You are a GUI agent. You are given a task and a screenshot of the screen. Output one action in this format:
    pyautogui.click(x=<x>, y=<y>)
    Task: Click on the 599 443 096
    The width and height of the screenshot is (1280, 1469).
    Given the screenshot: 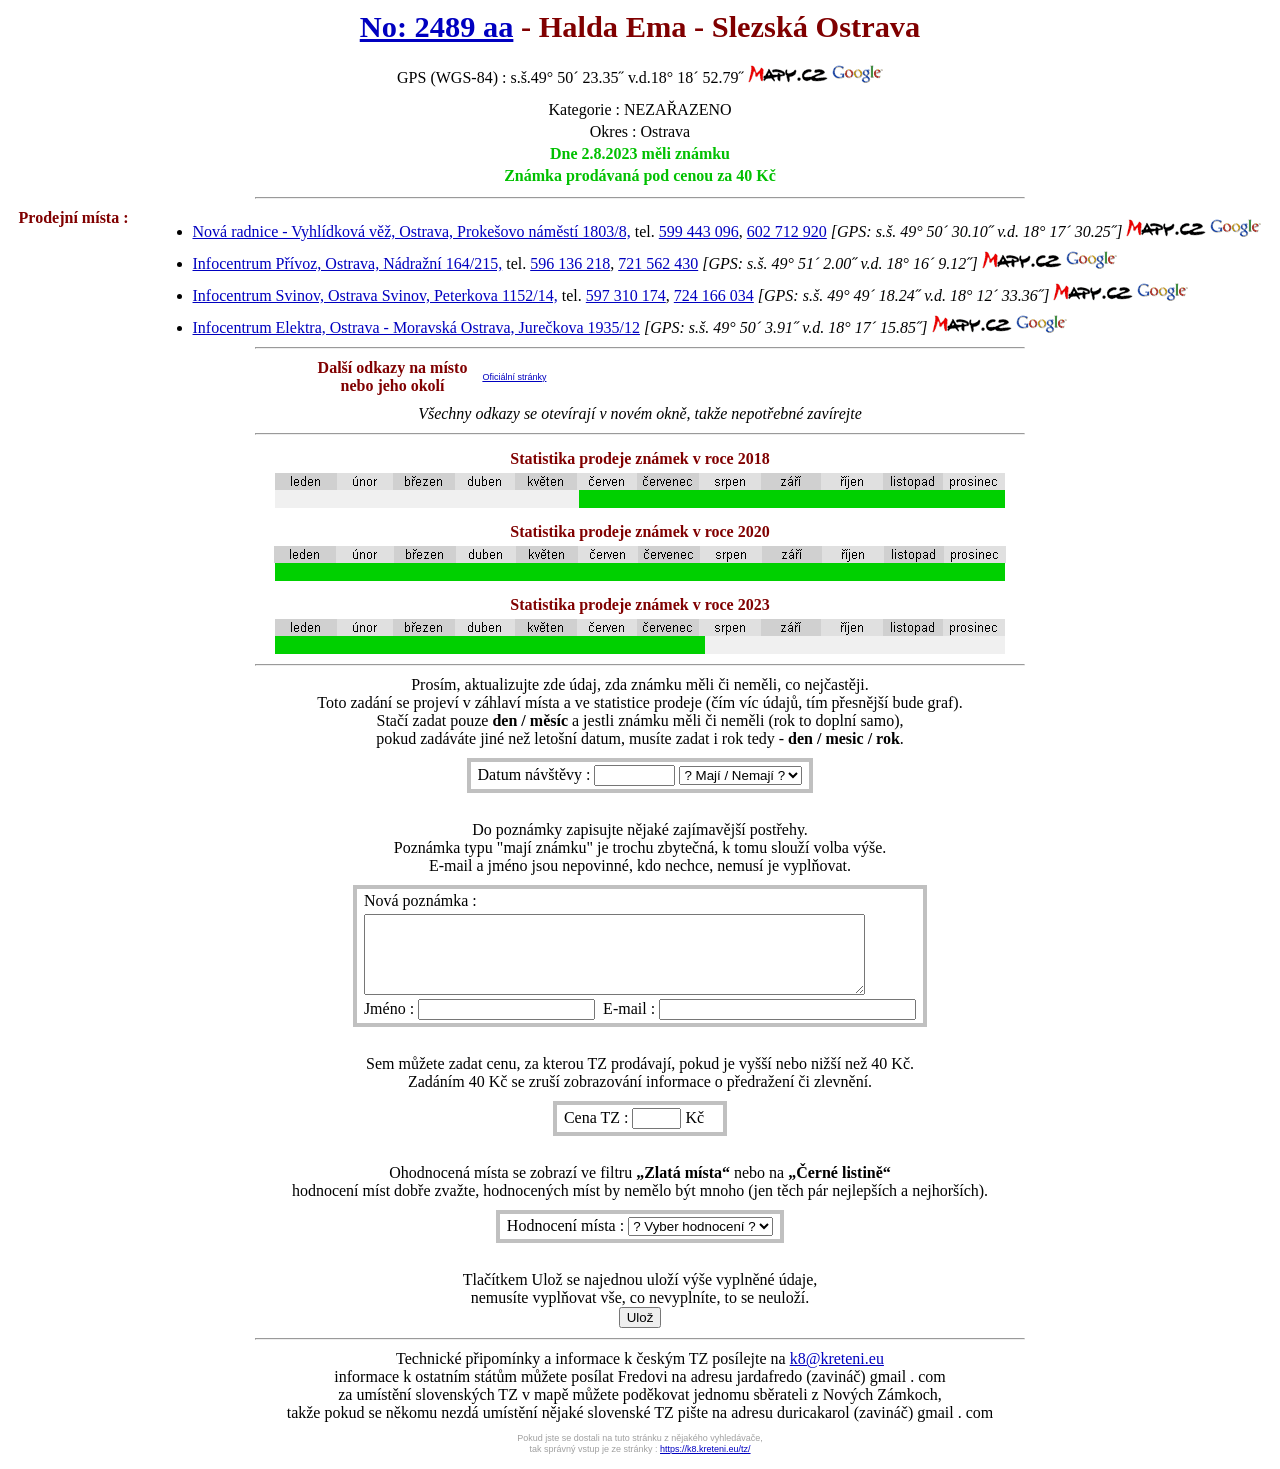 What is the action you would take?
    pyautogui.click(x=699, y=231)
    